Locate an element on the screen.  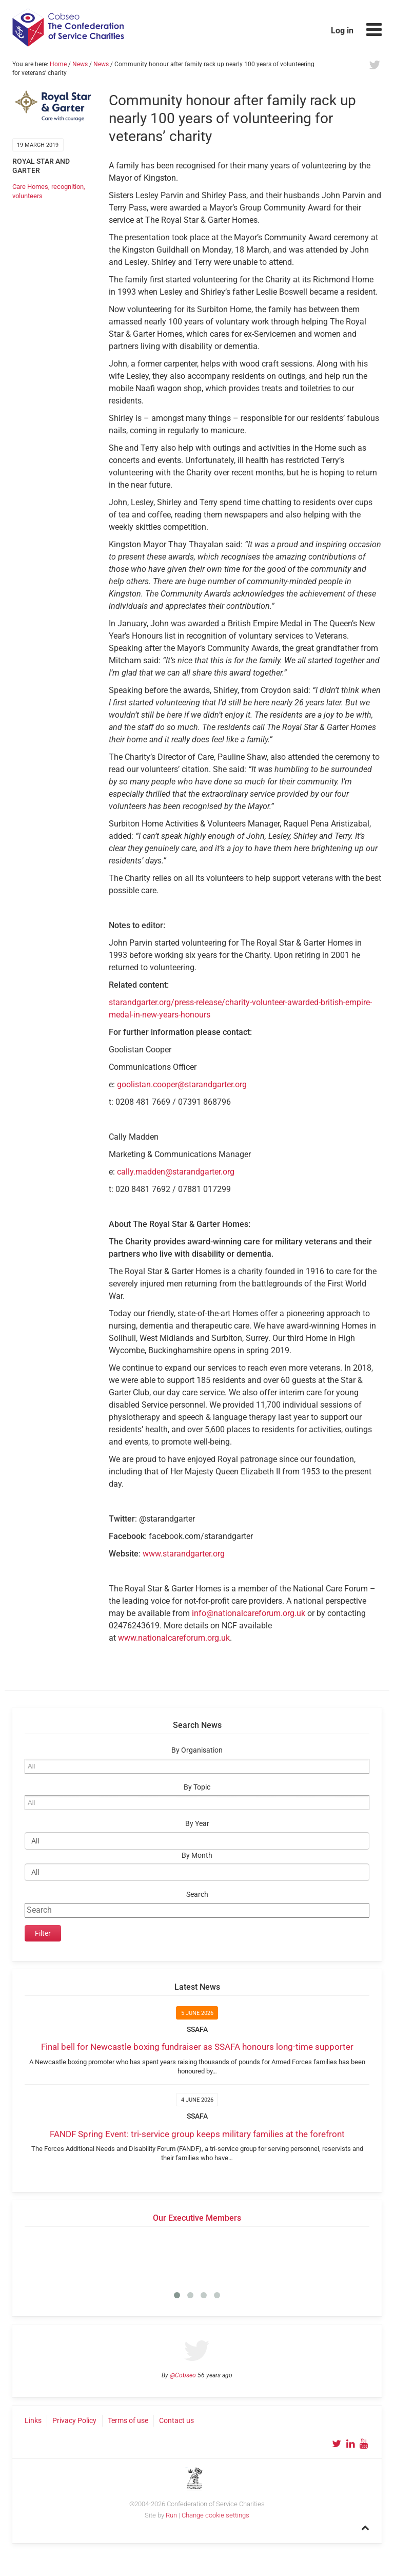
@Cobseo is located at coordinates (183, 2375).